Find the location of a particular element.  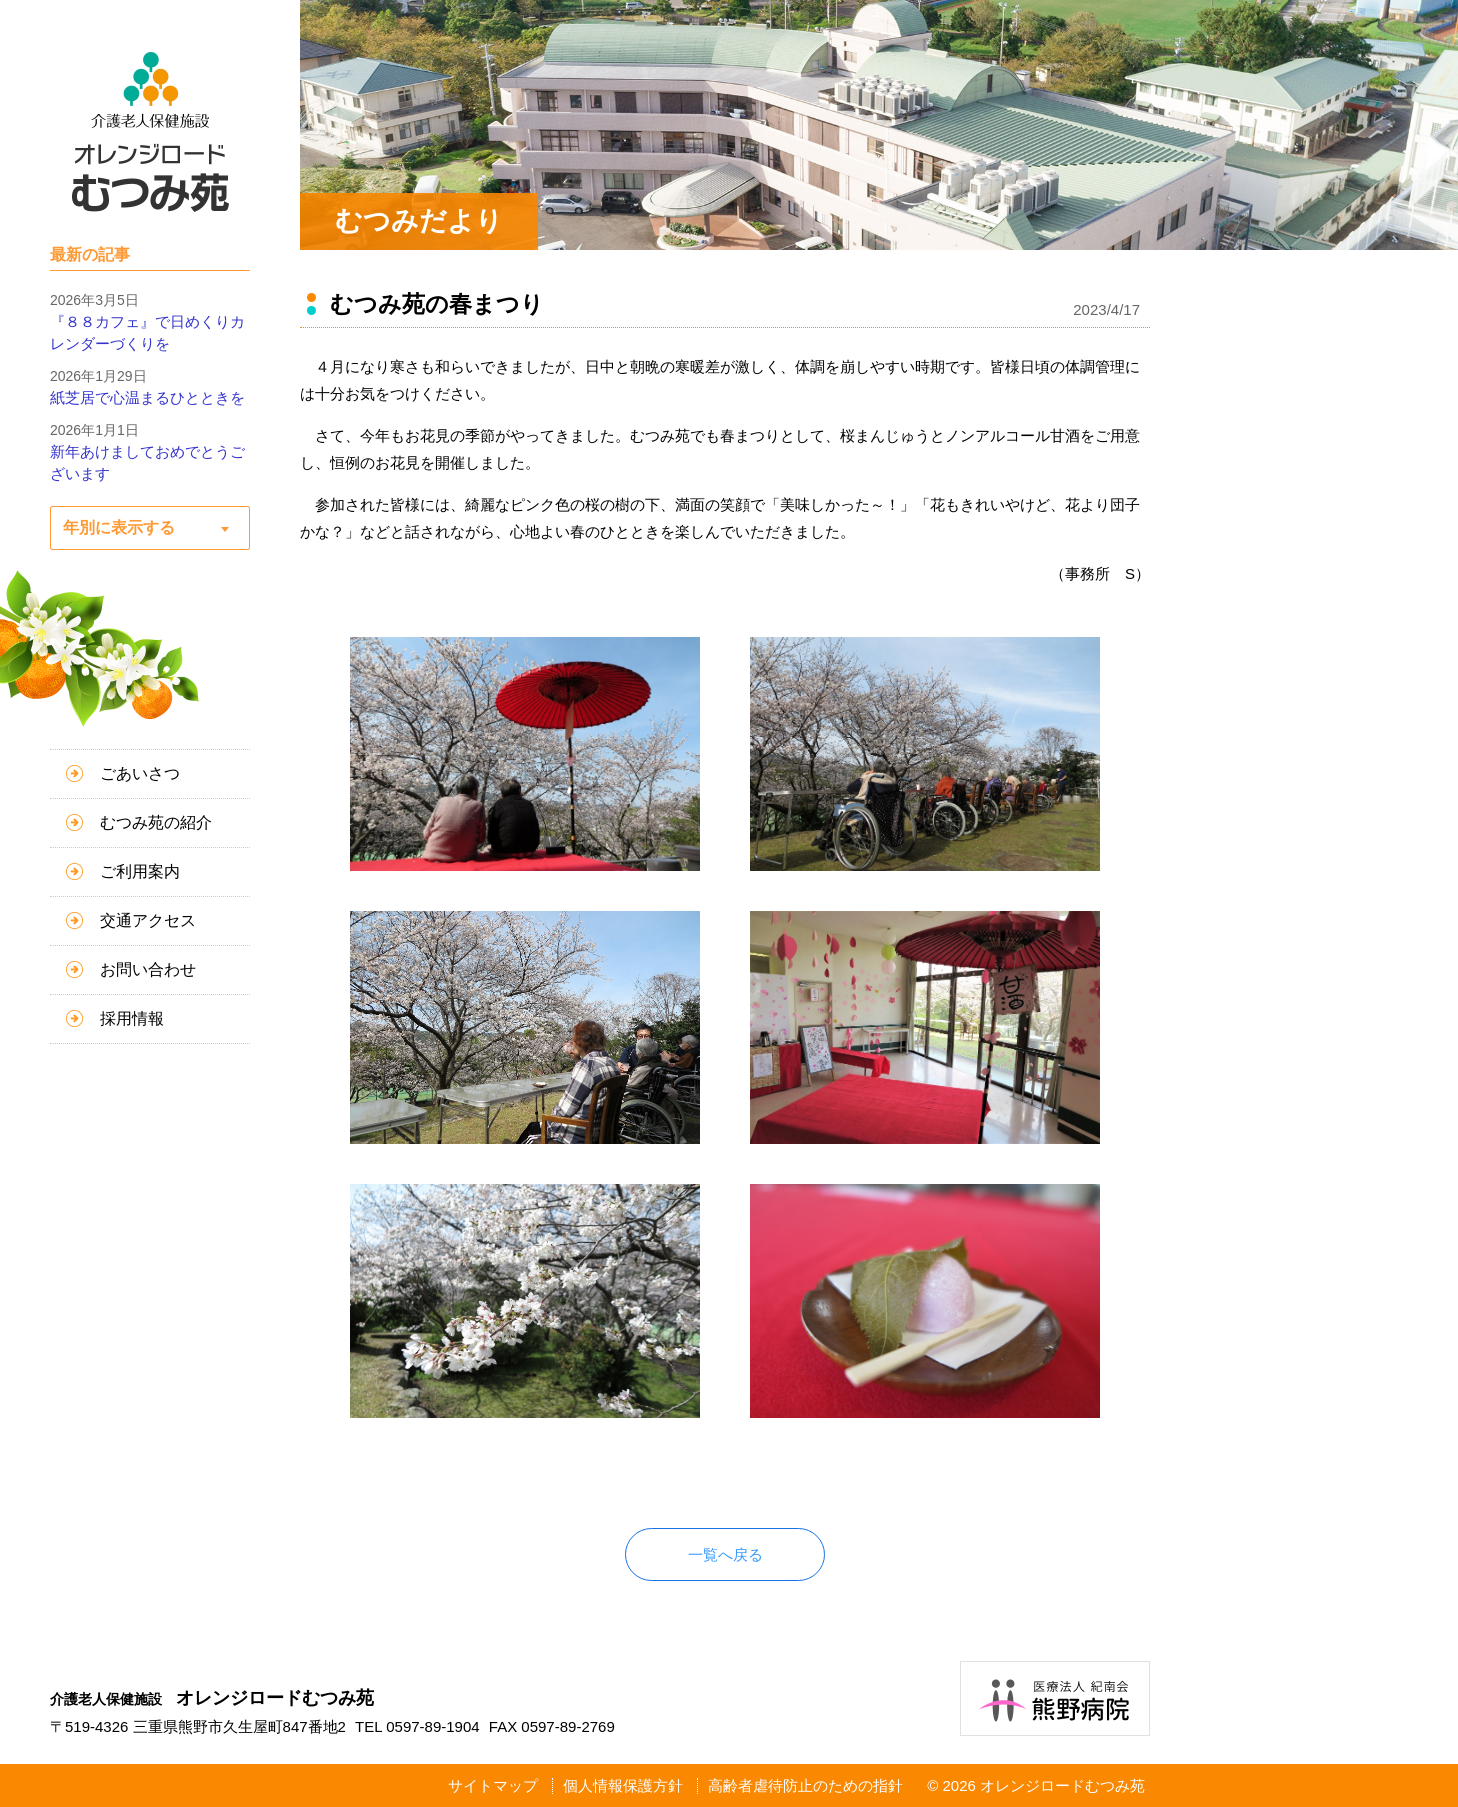

高齢者虐待防止のための指針 is located at coordinates (805, 1785).